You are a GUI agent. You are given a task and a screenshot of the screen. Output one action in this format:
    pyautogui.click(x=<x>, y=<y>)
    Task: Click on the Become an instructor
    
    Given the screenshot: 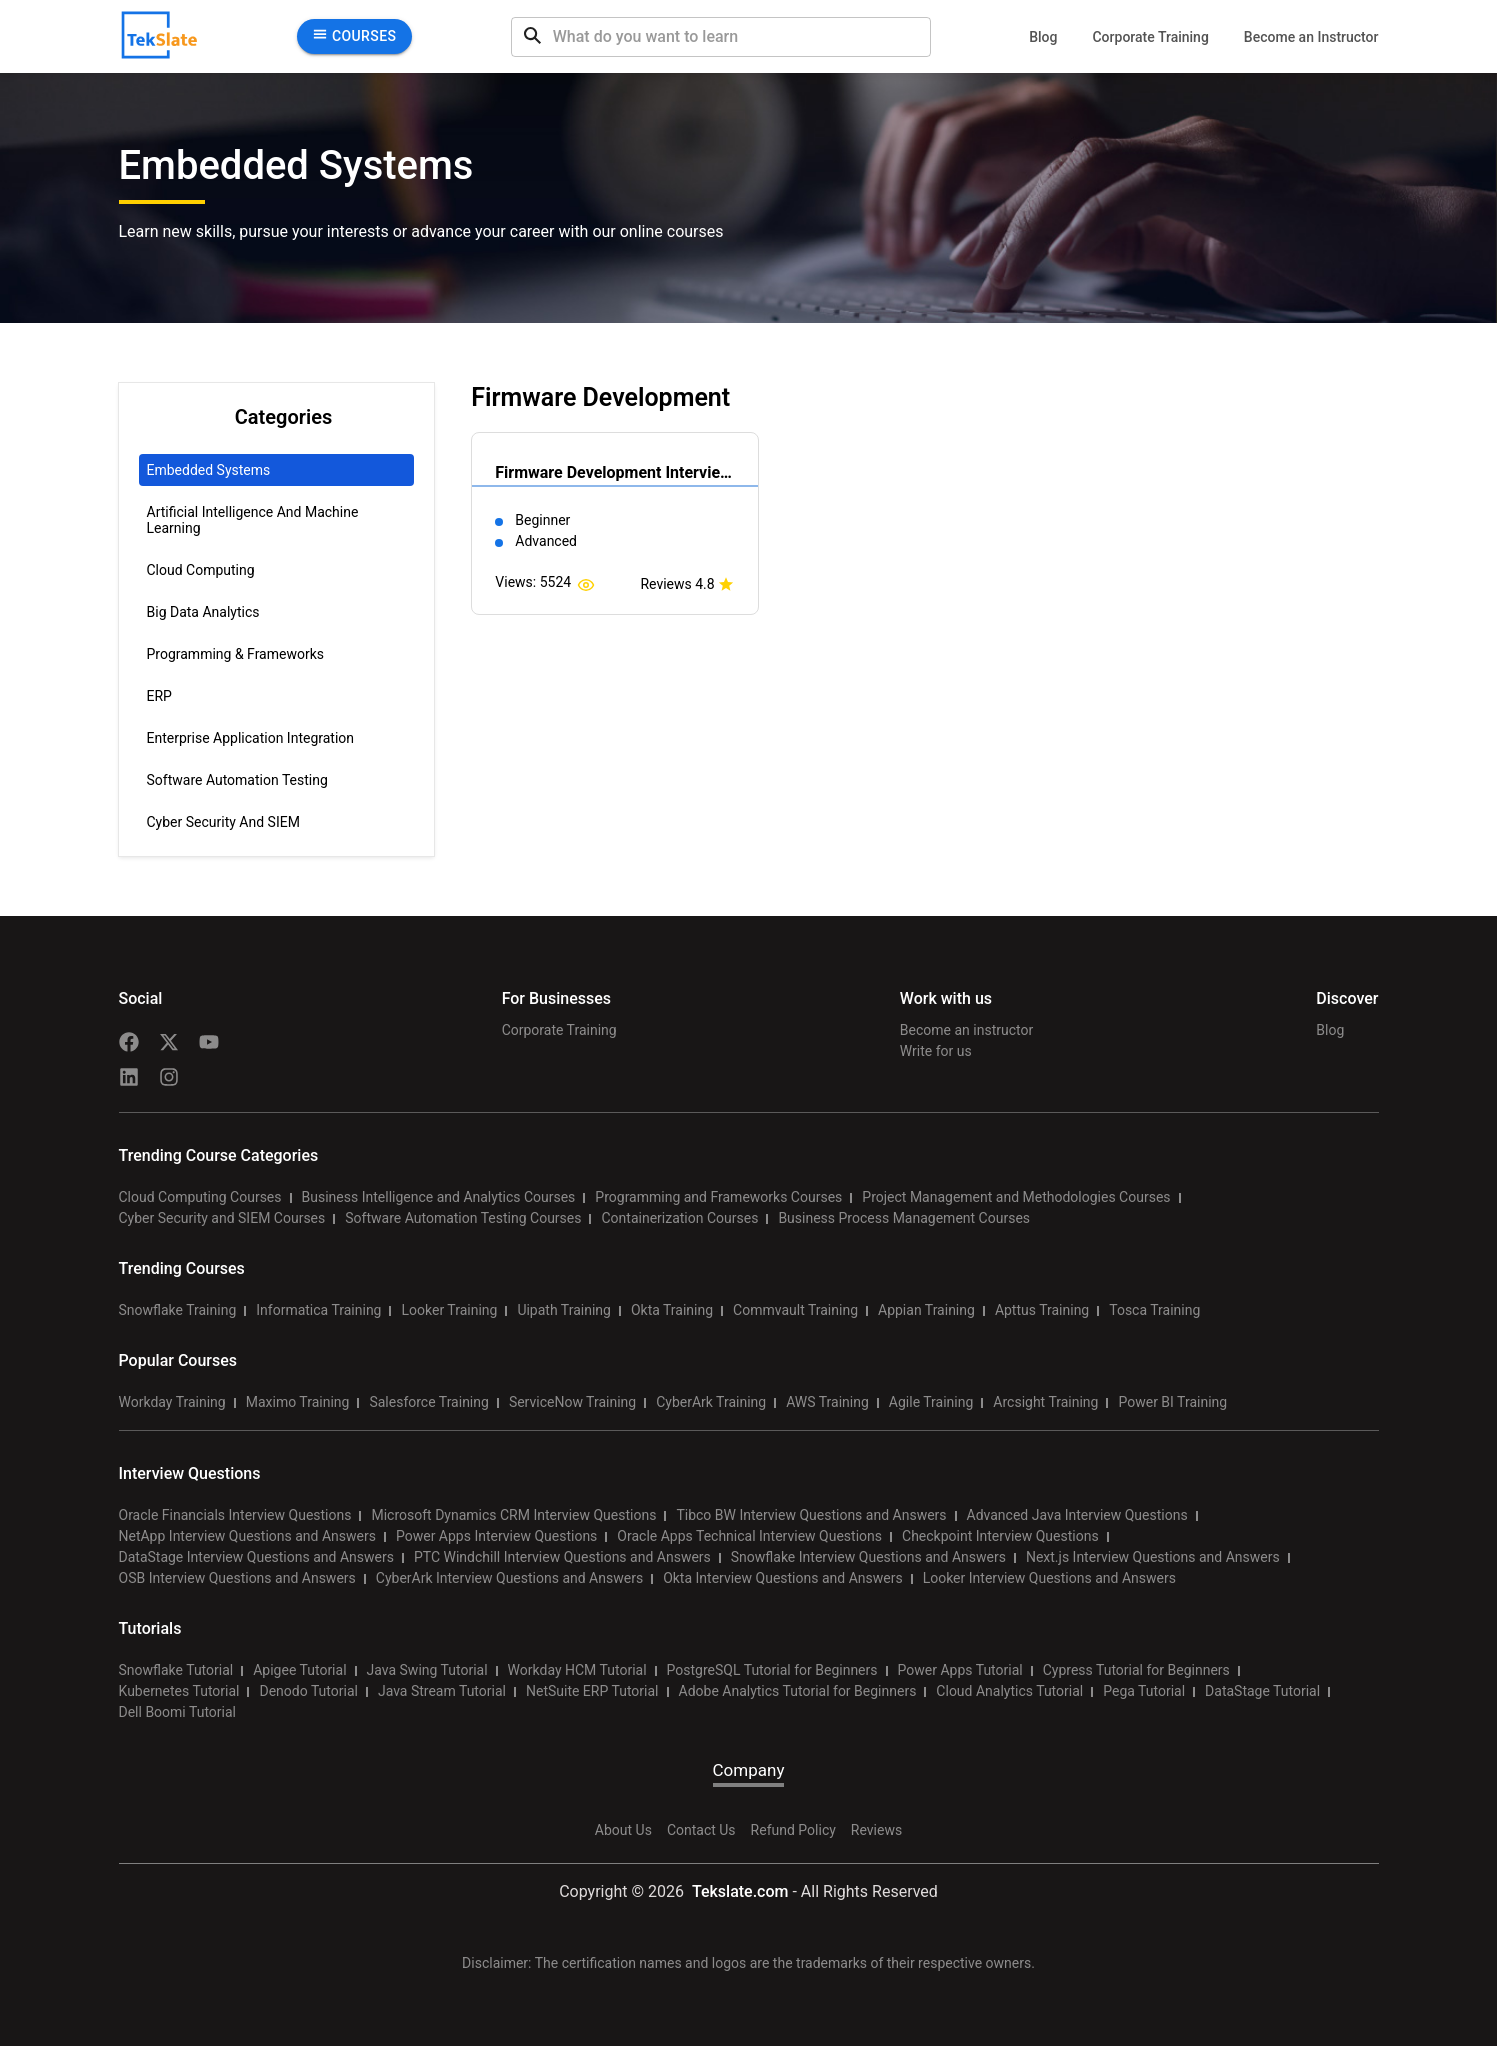 What is the action you would take?
    pyautogui.click(x=966, y=1030)
    